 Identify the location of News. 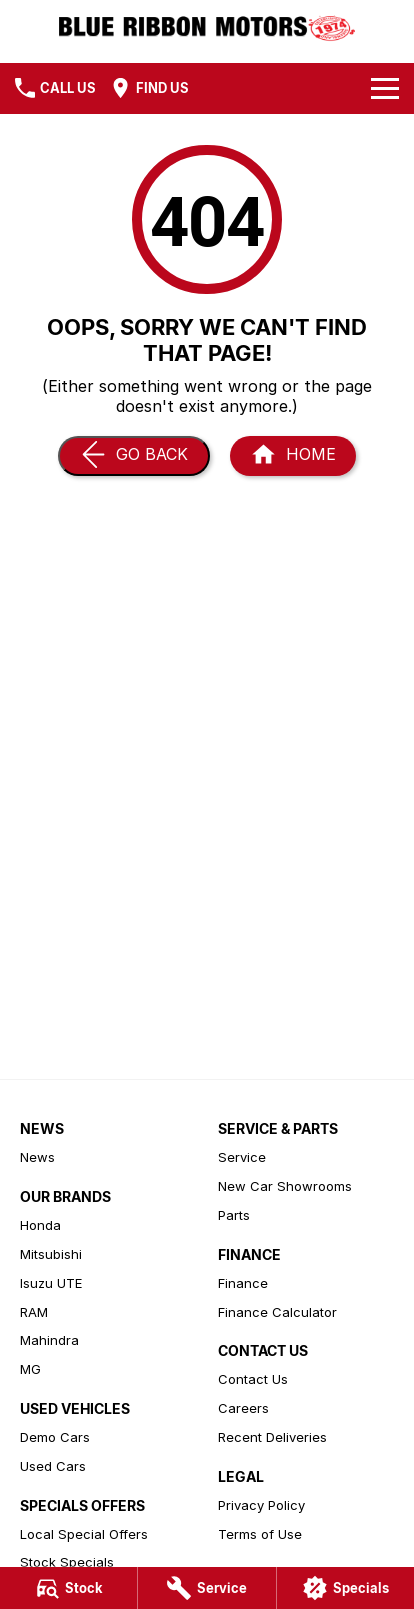
(37, 1157).